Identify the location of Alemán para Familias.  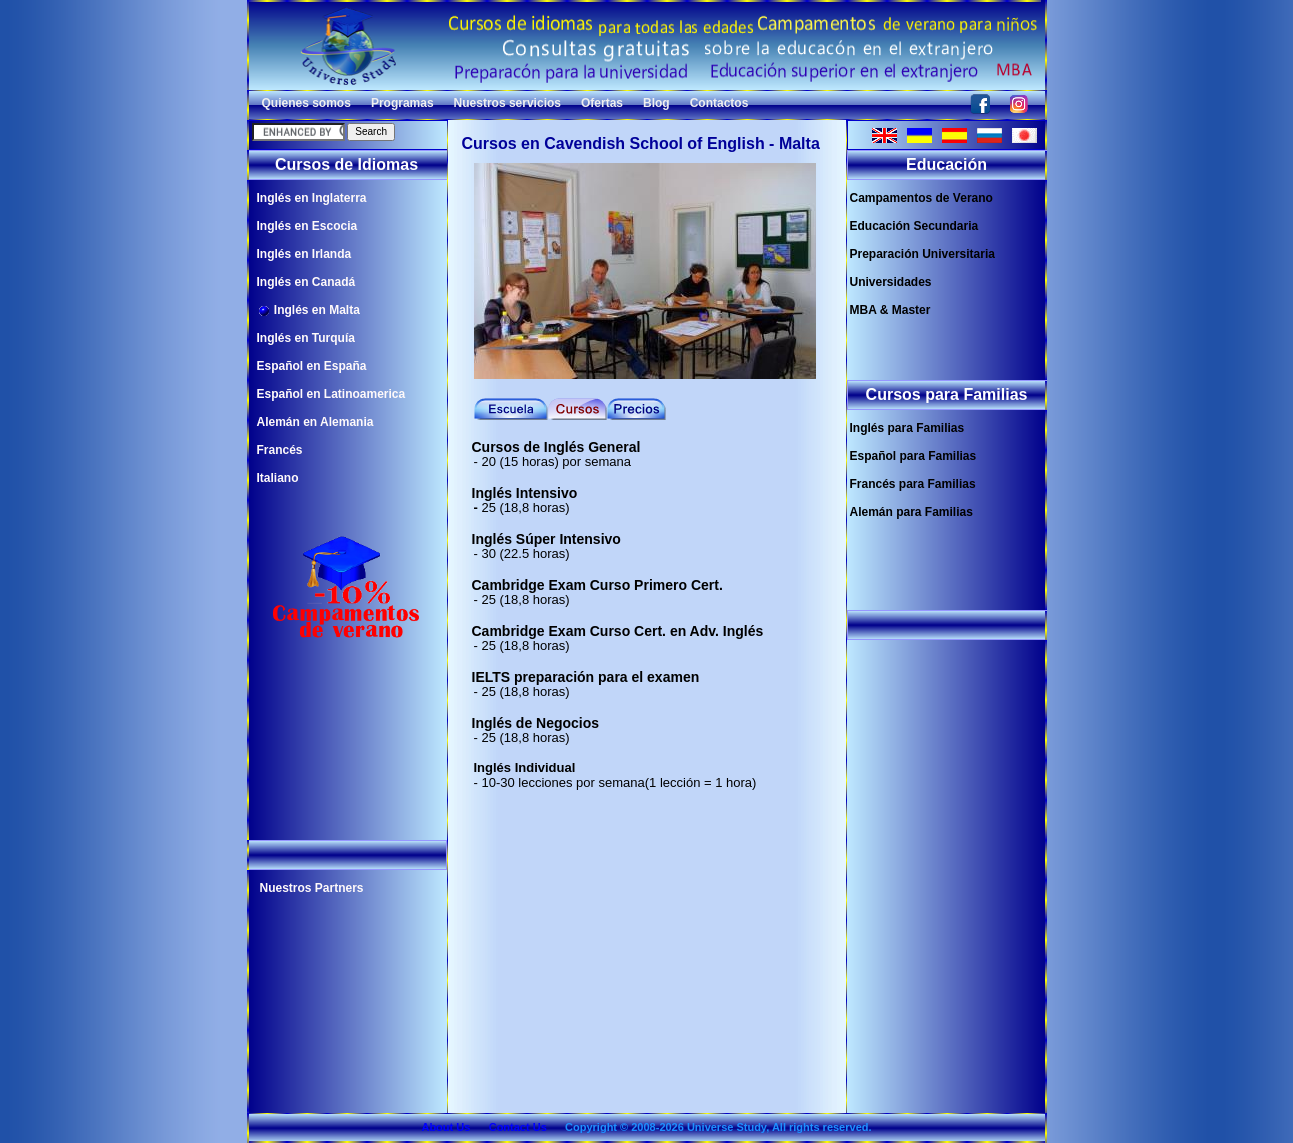
(911, 512).